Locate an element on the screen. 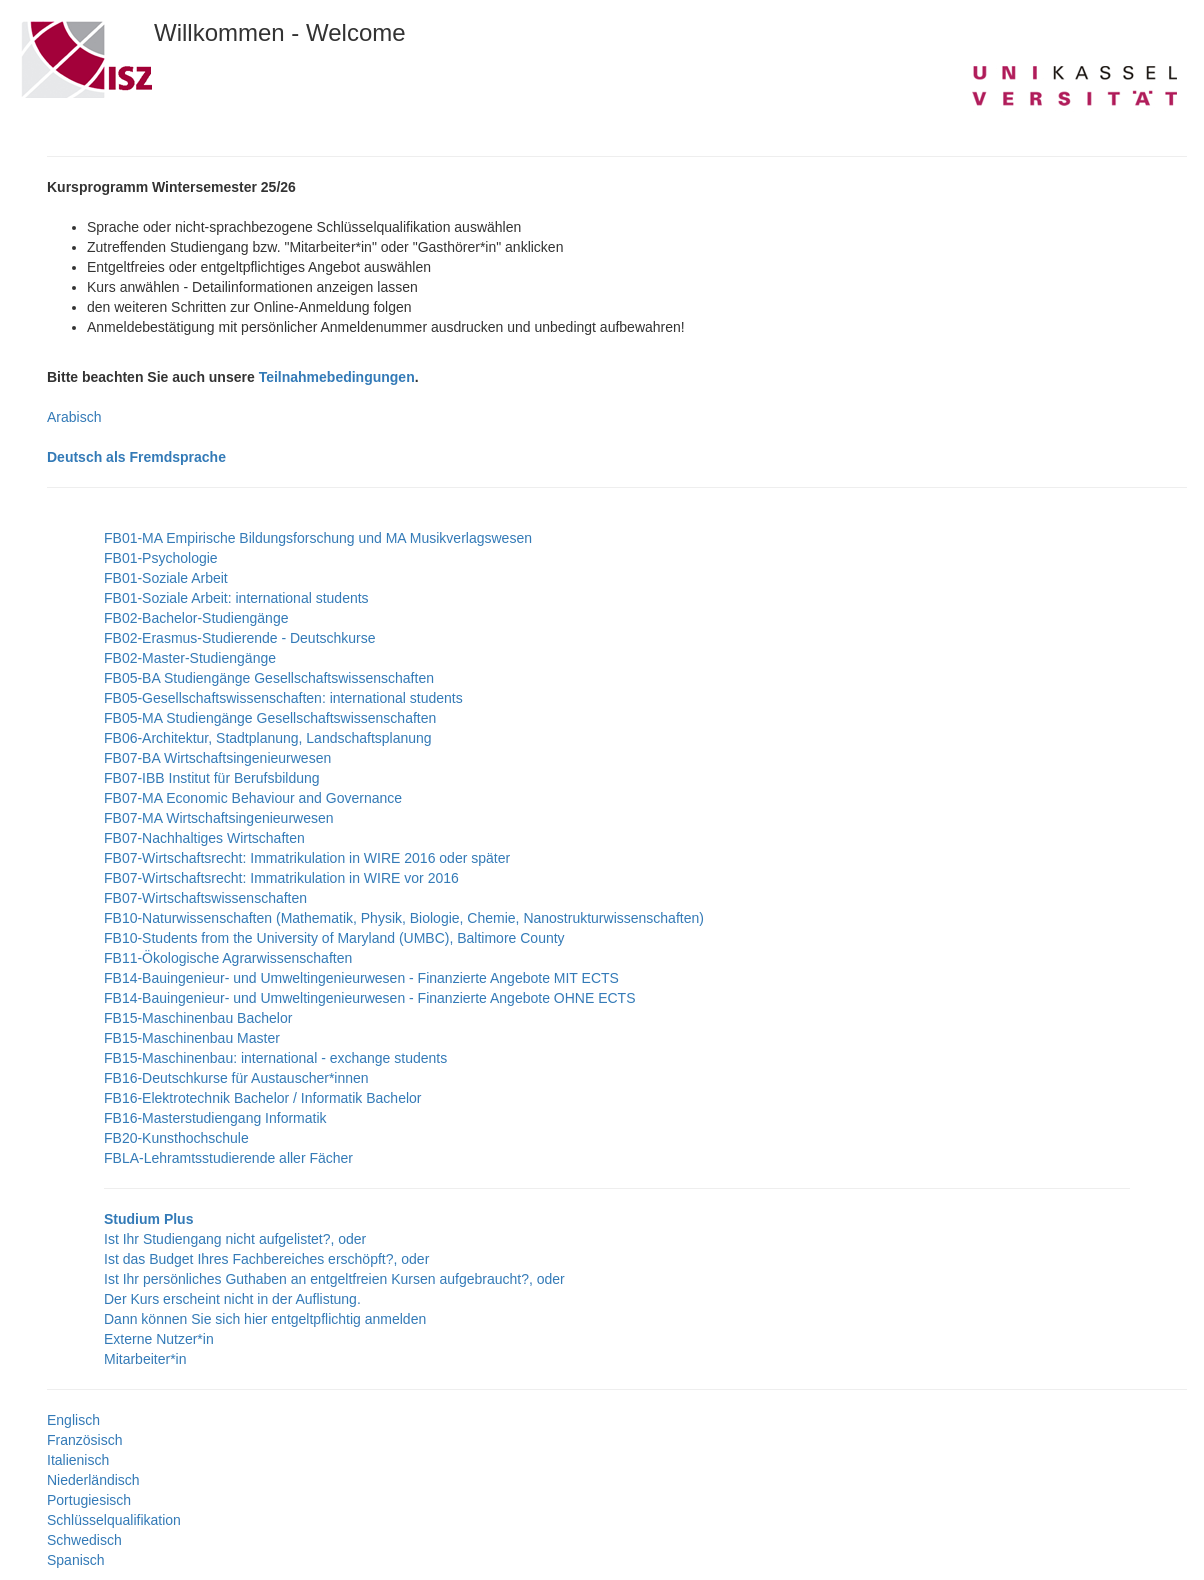 The image size is (1204, 1580). Niederländisch is located at coordinates (93, 1480).